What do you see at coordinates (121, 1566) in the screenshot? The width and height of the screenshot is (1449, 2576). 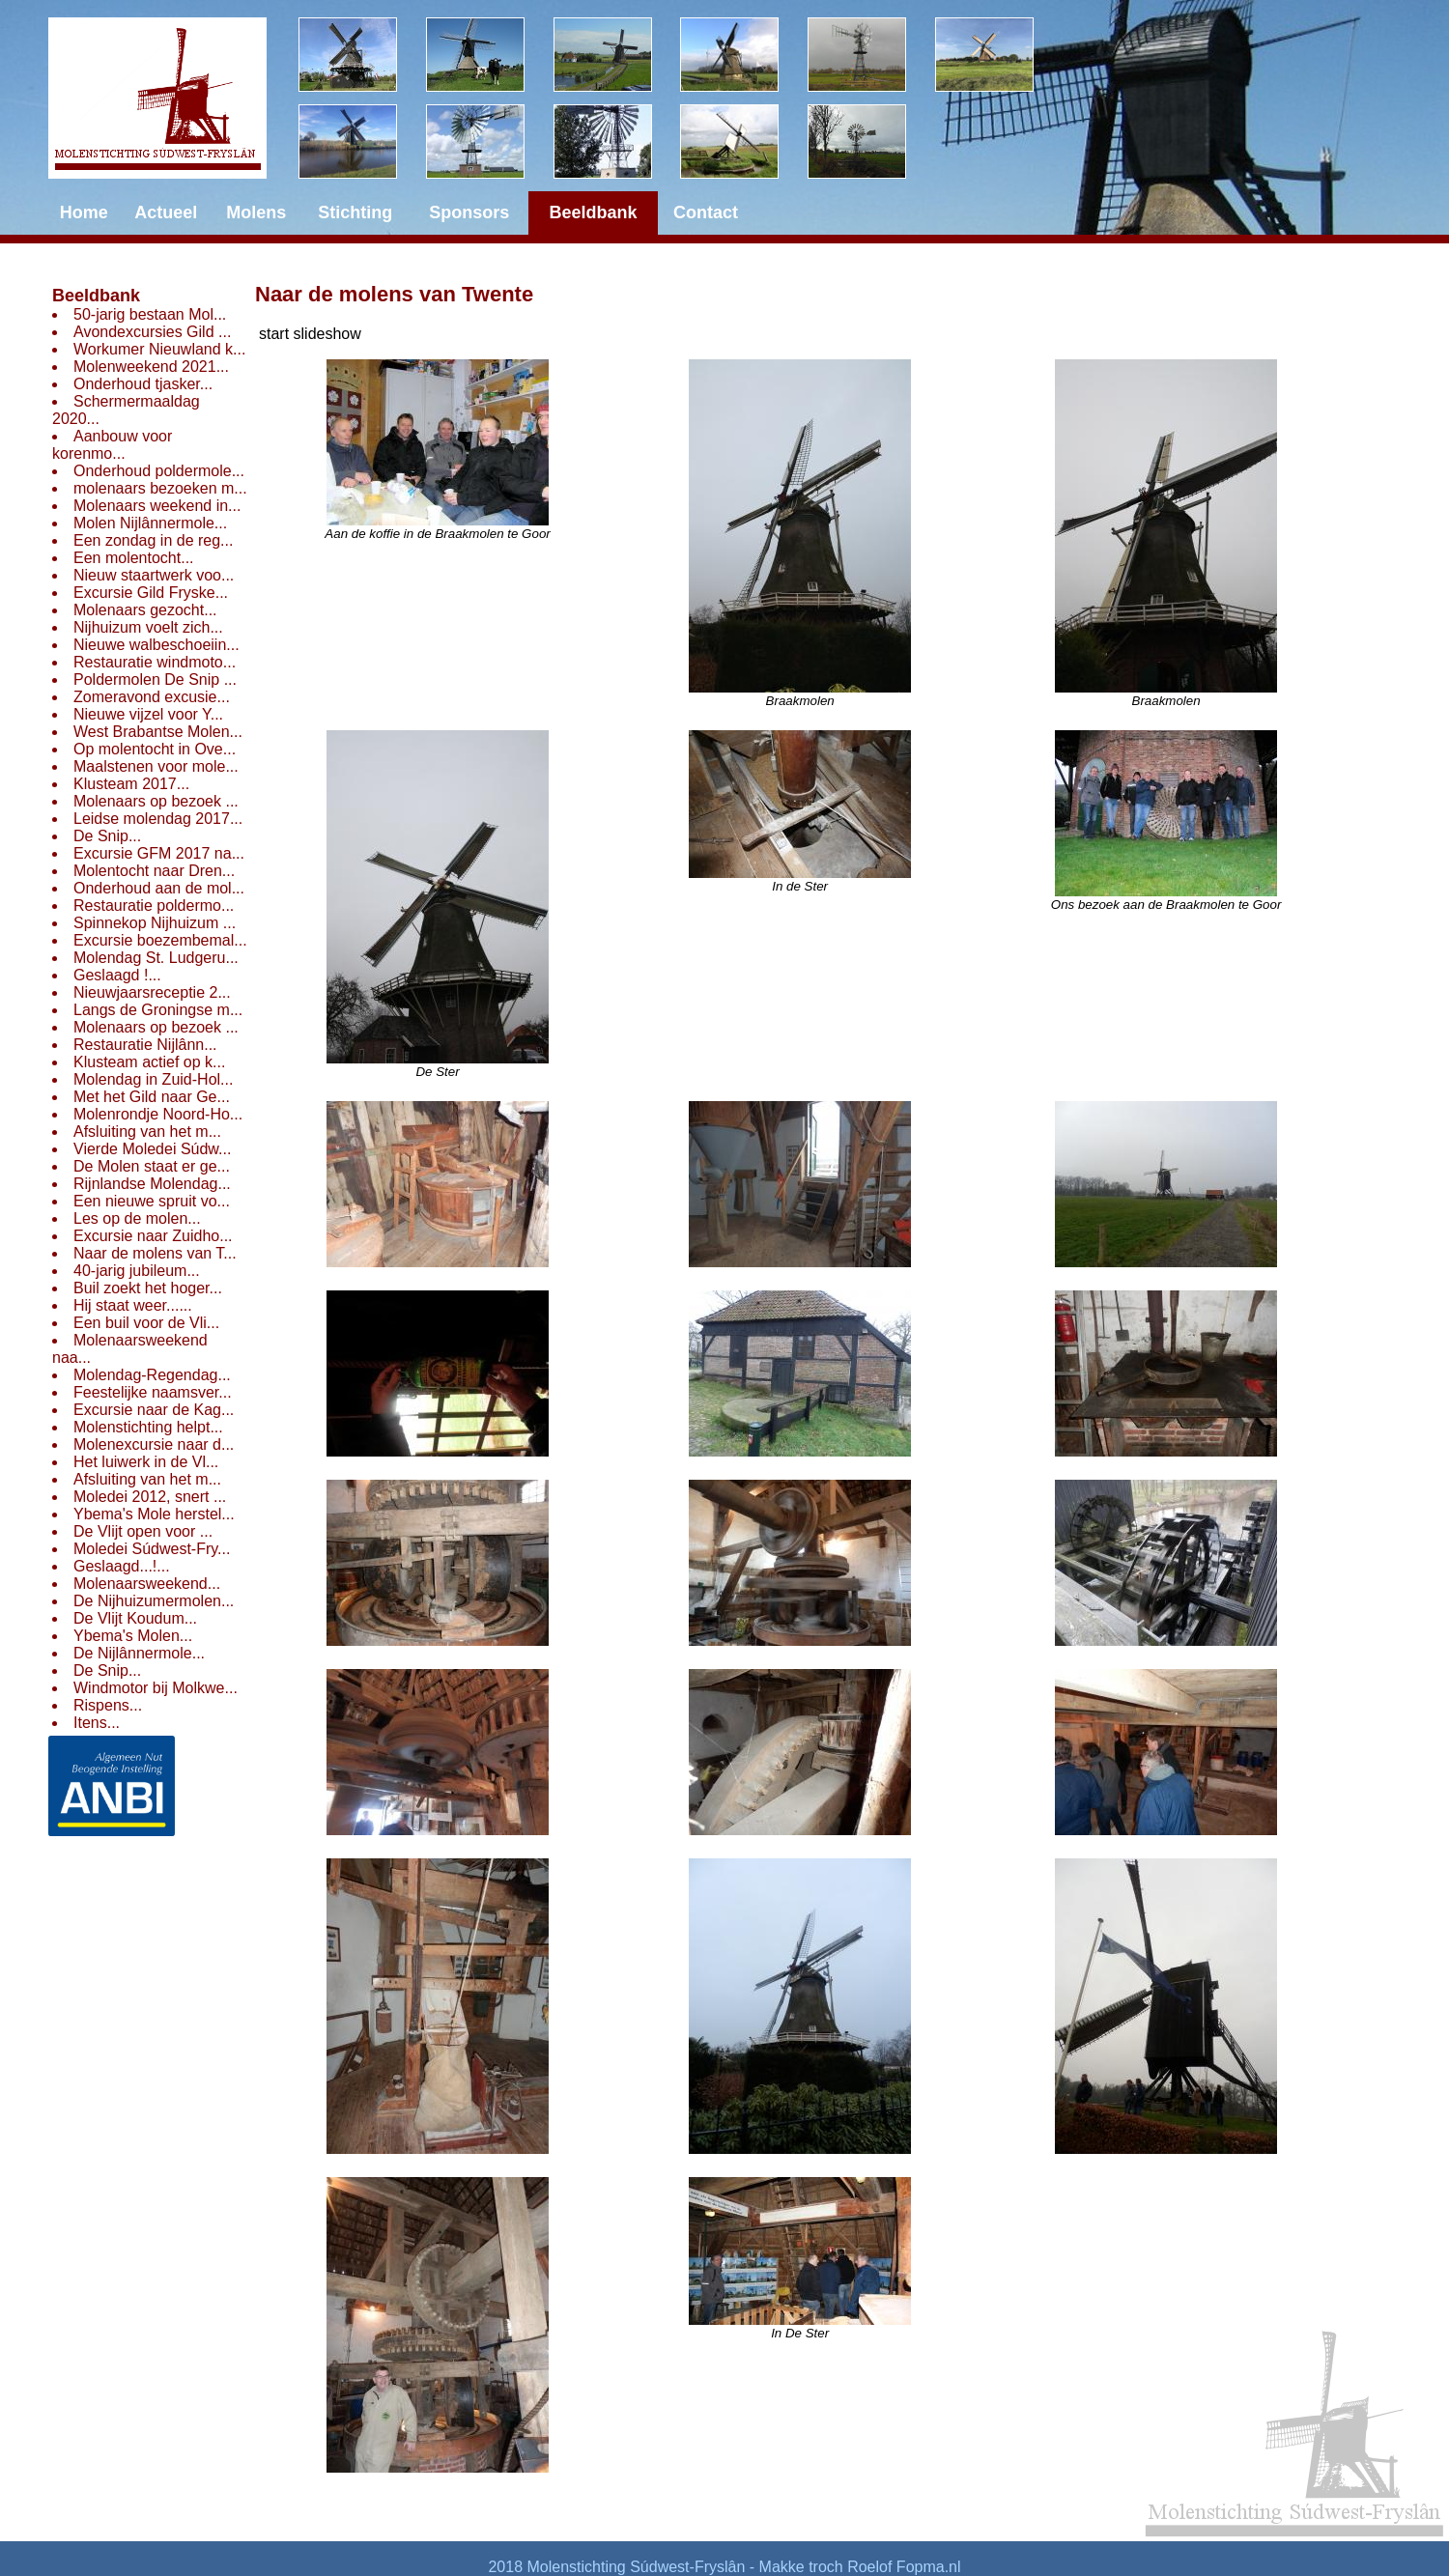 I see `Geslaagd...!...` at bounding box center [121, 1566].